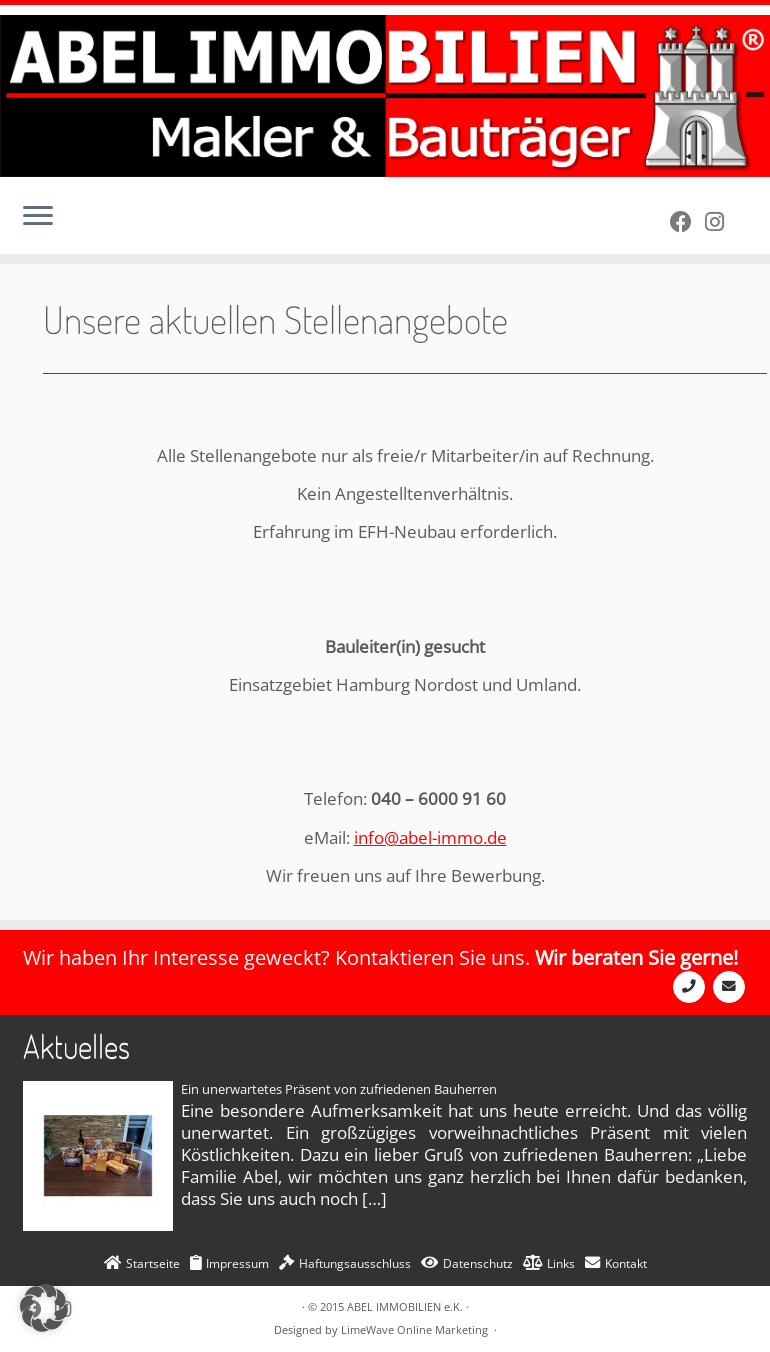  What do you see at coordinates (430, 837) in the screenshot?
I see `info@abel-immo.de` at bounding box center [430, 837].